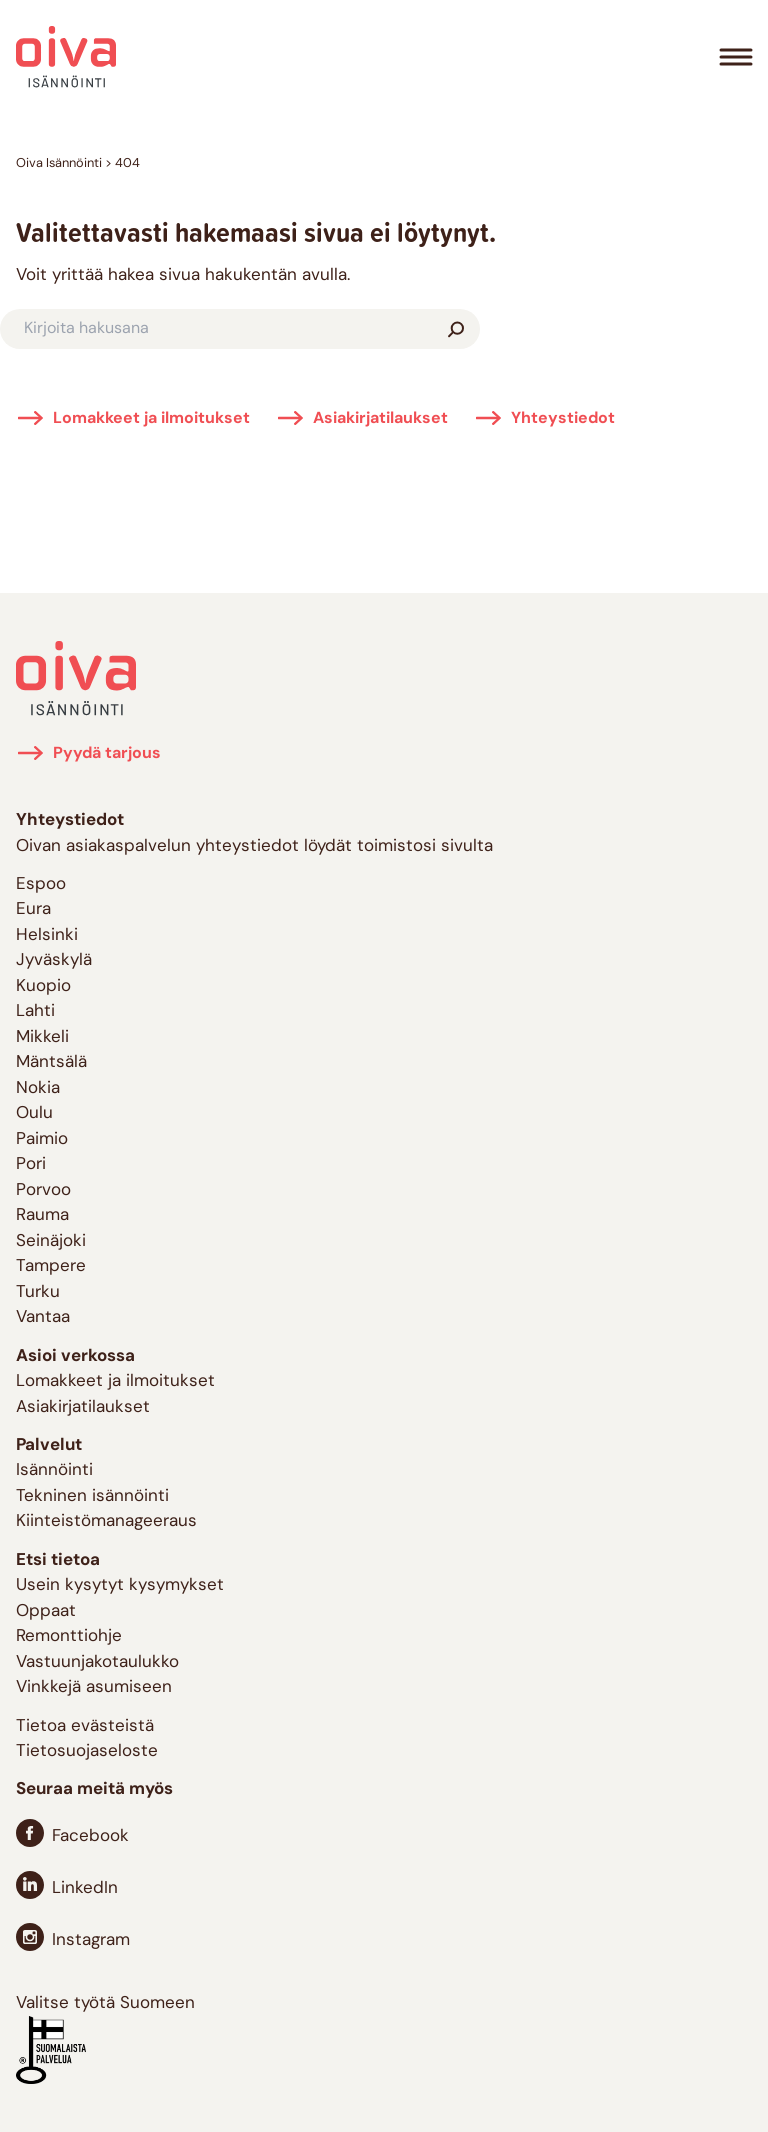 This screenshot has width=768, height=2132. What do you see at coordinates (51, 1062) in the screenshot?
I see `Mäntsälä` at bounding box center [51, 1062].